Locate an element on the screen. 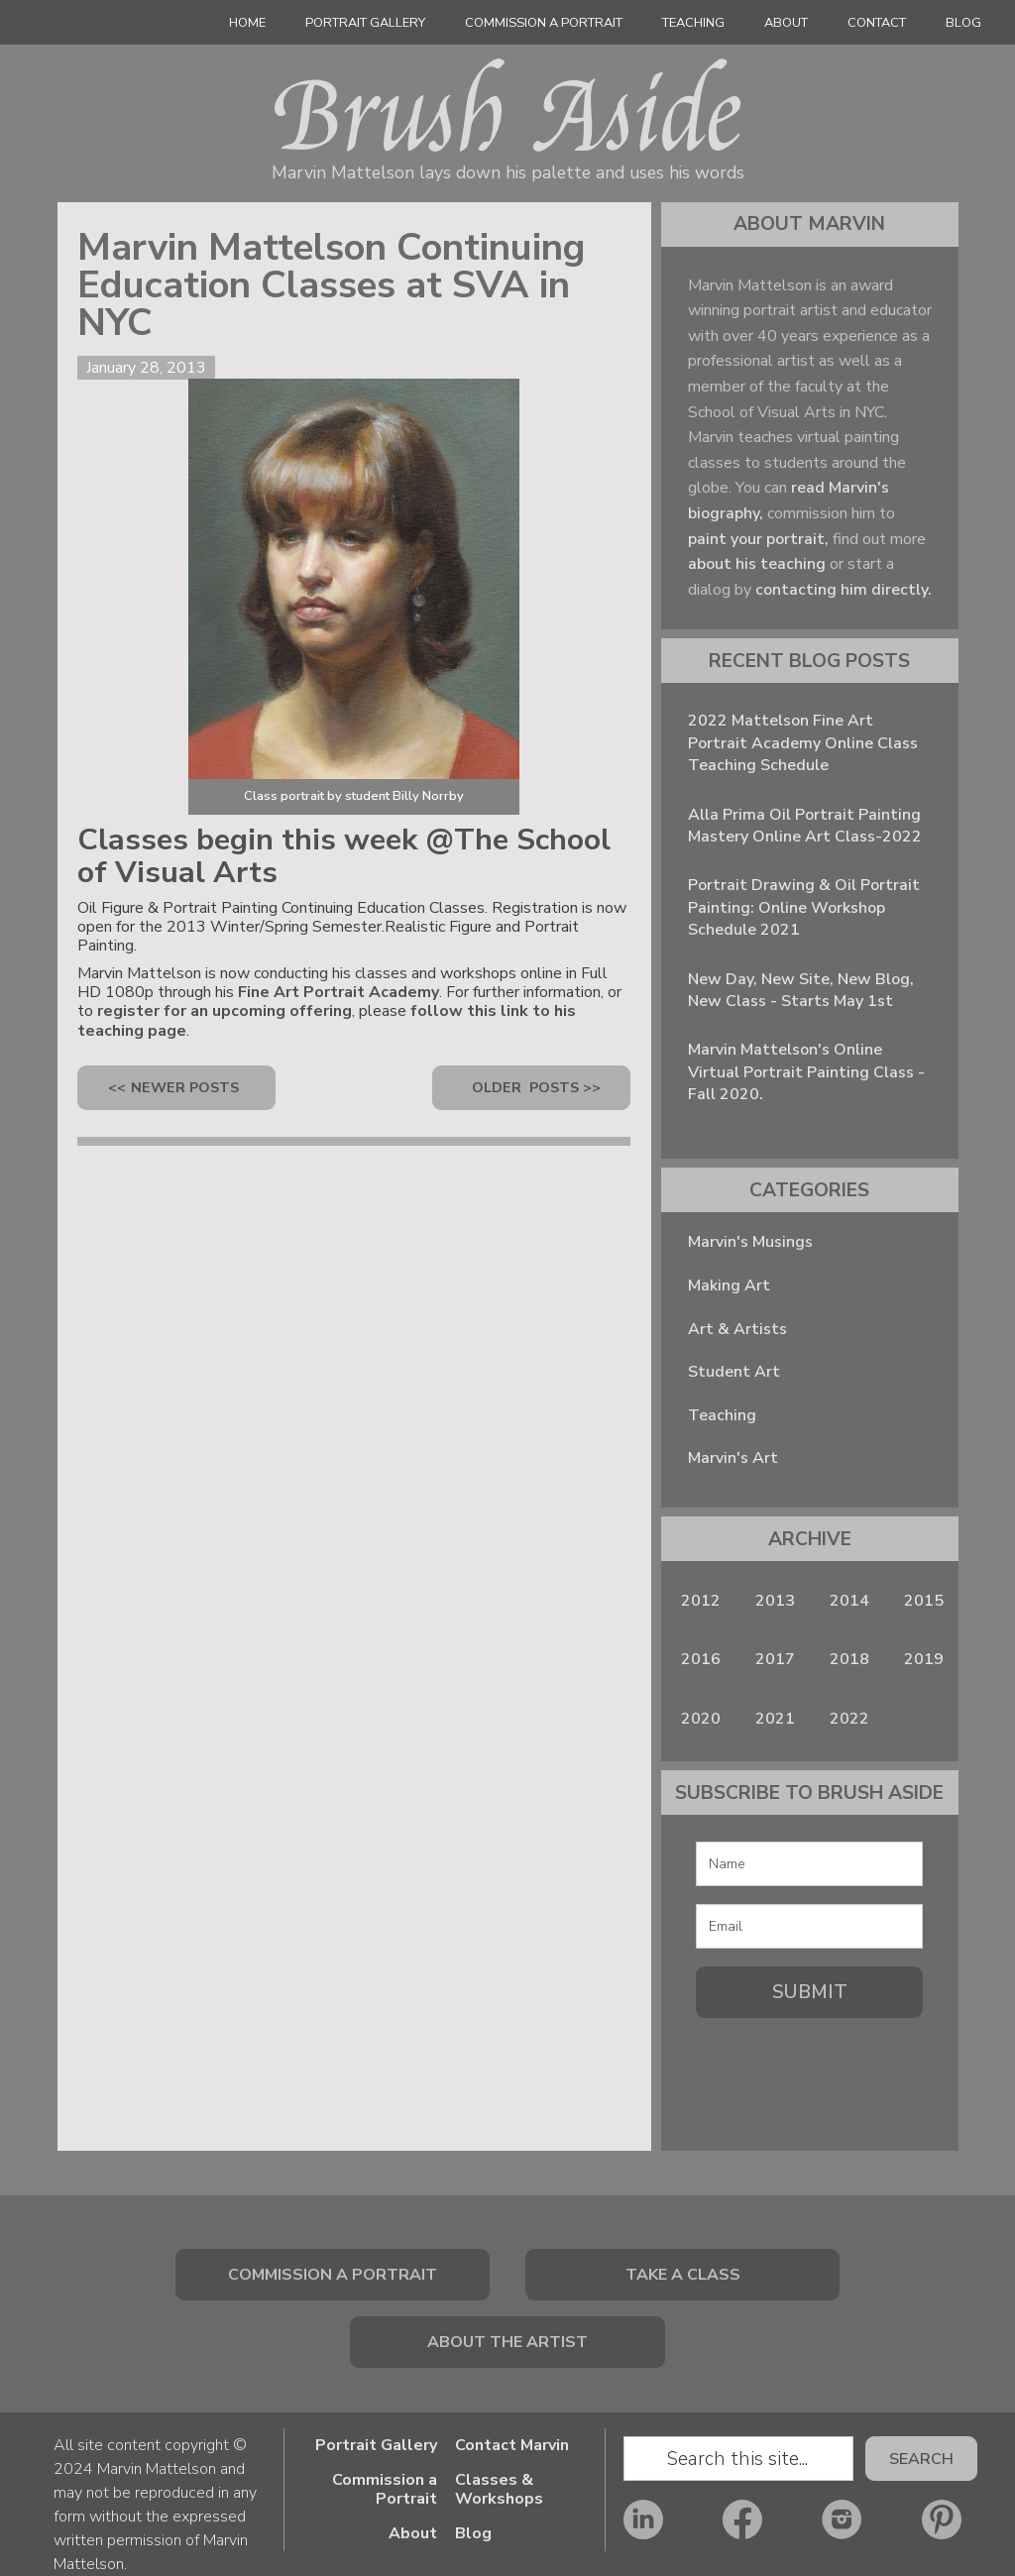  New Day, New Site, New Blog, New Class - Starts May 1st is located at coordinates (801, 990).